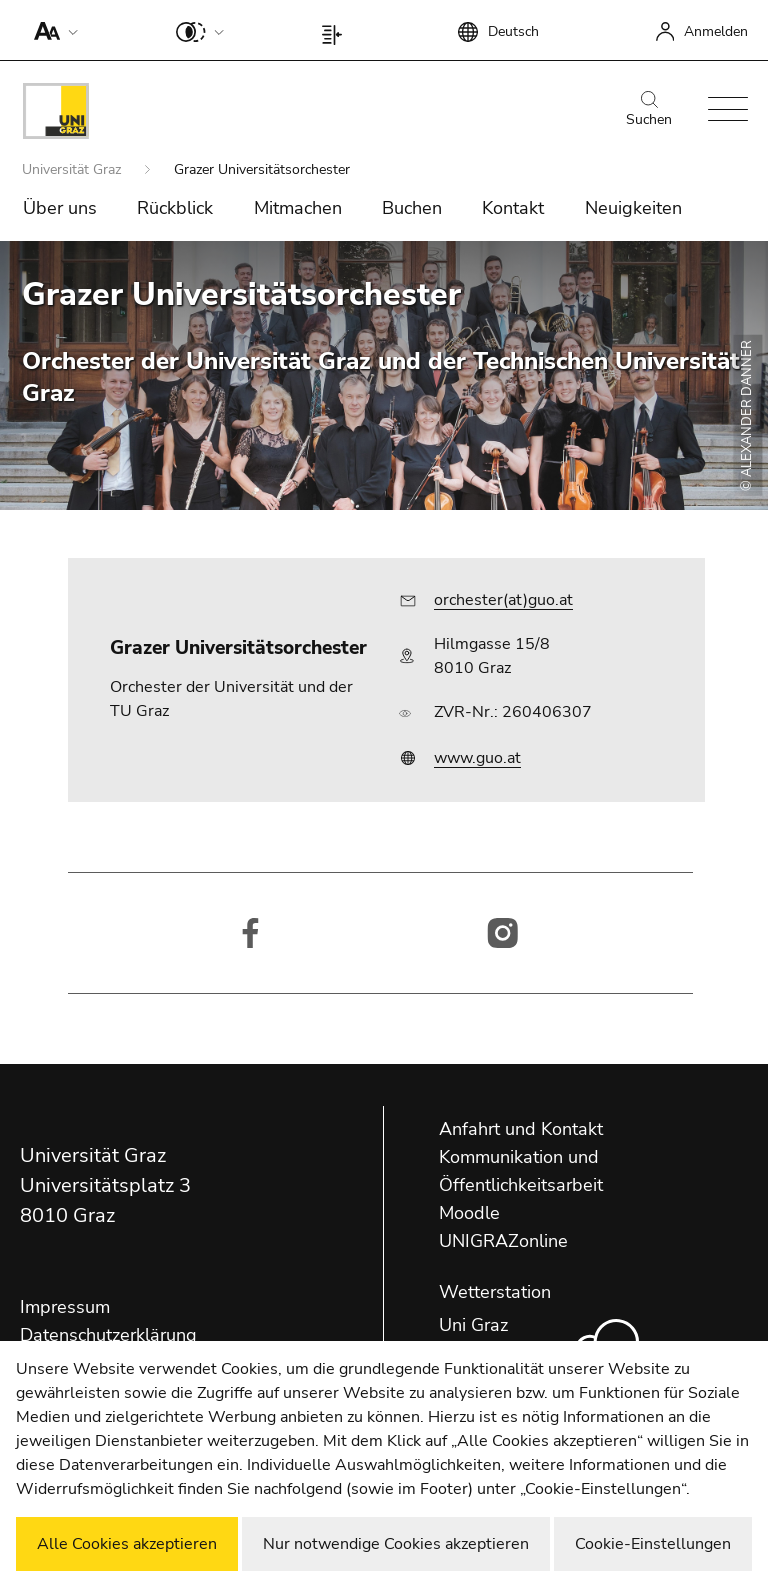  I want to click on Über uns, so click(60, 208).